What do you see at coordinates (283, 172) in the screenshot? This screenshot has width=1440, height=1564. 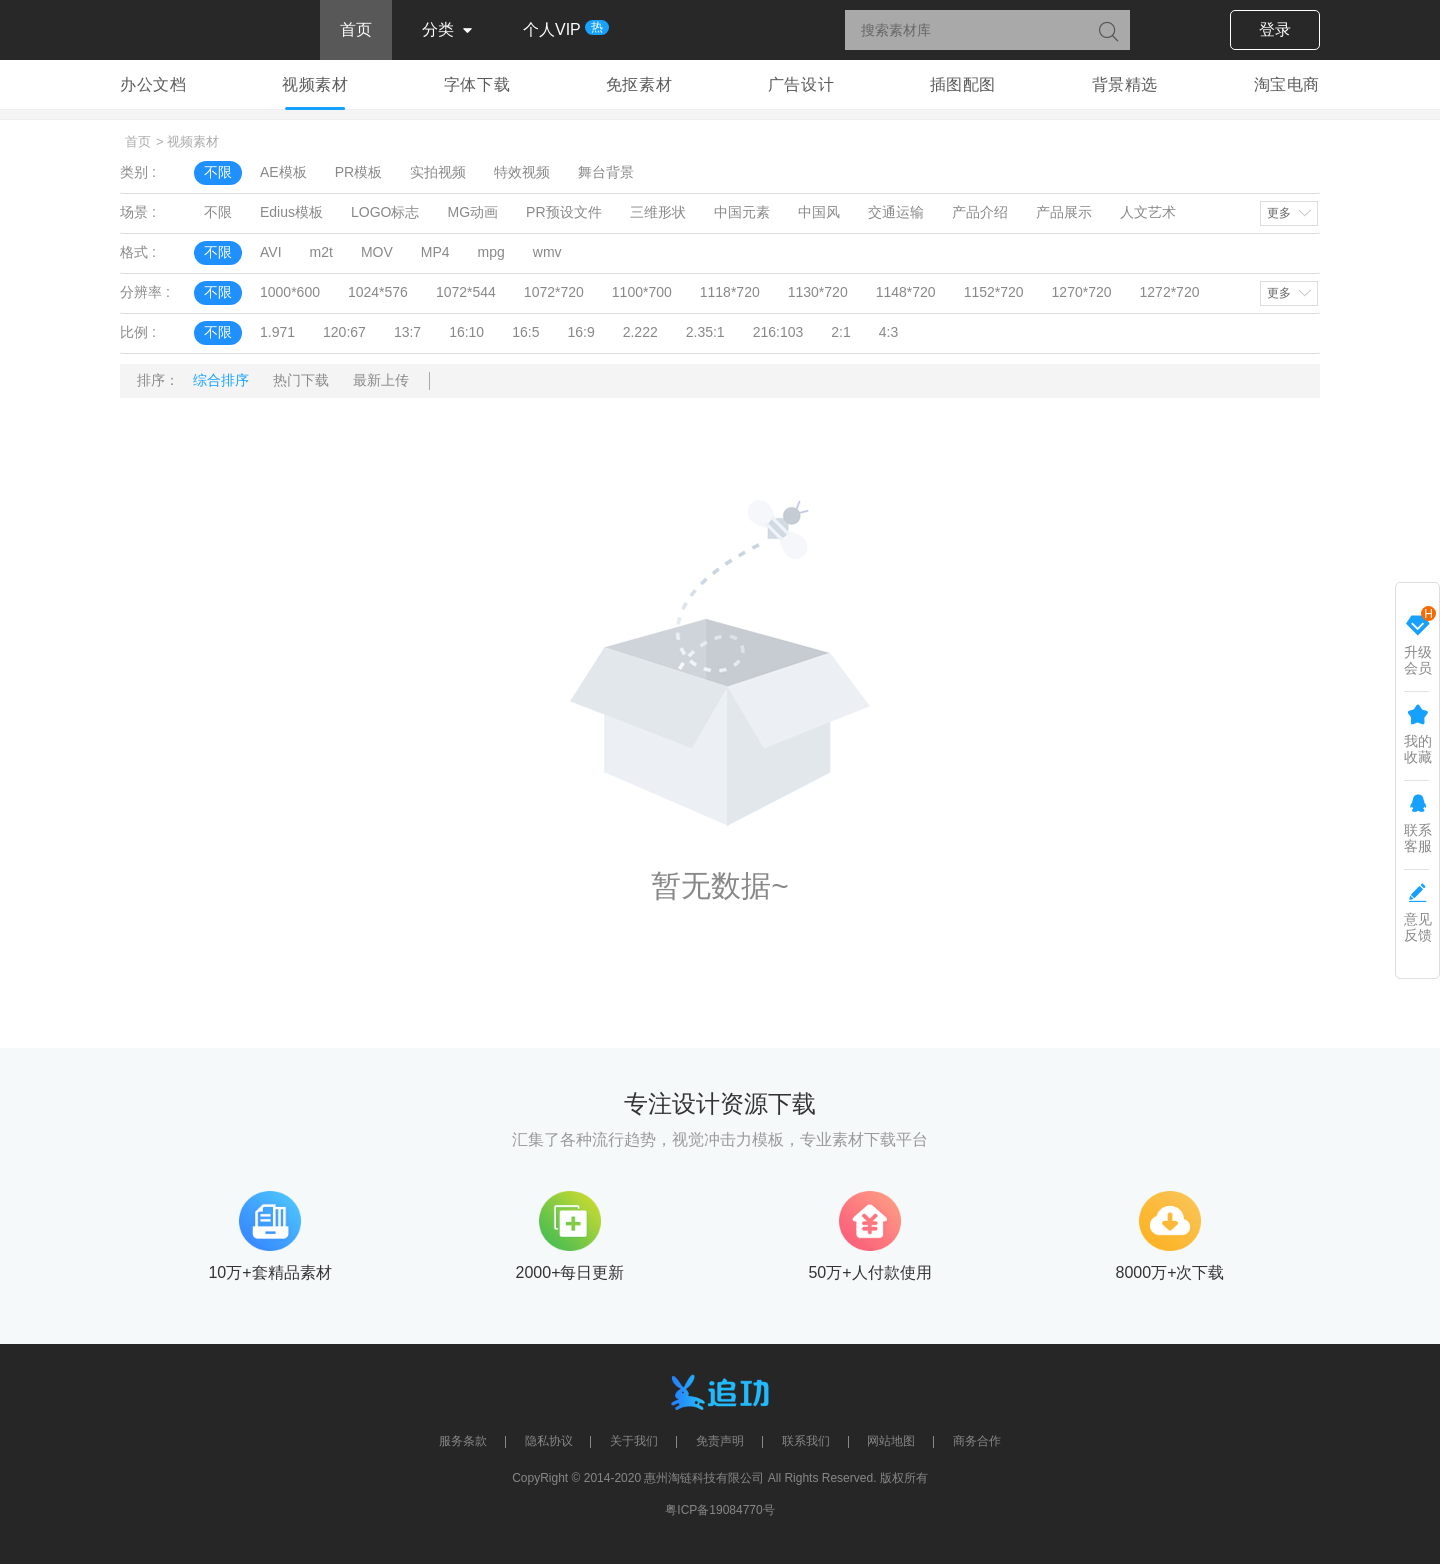 I see `AE模板` at bounding box center [283, 172].